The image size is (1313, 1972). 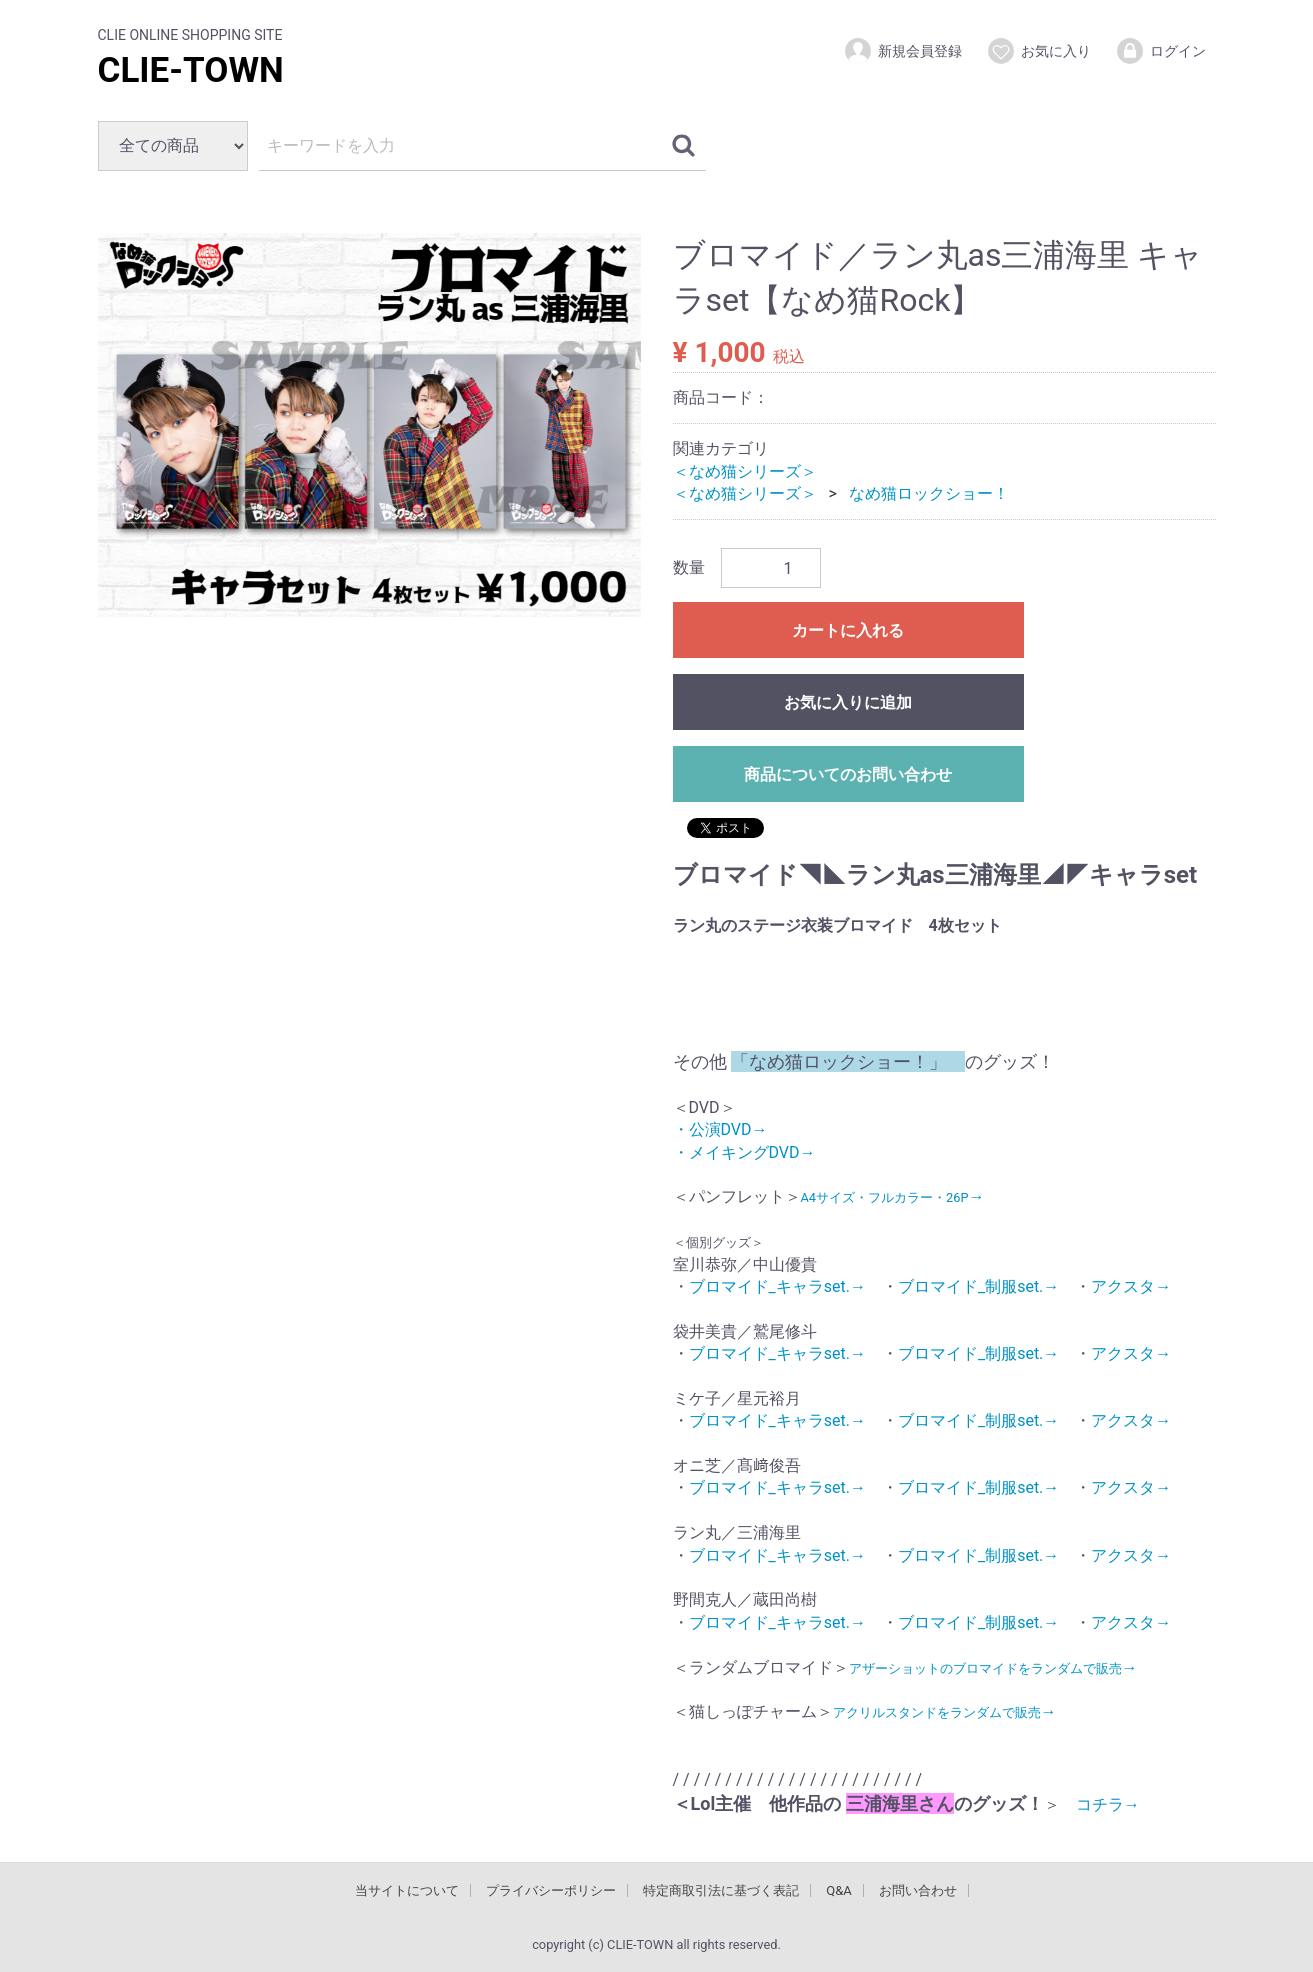 I want to click on ＜なめ猫シリーズ＞, so click(x=745, y=470).